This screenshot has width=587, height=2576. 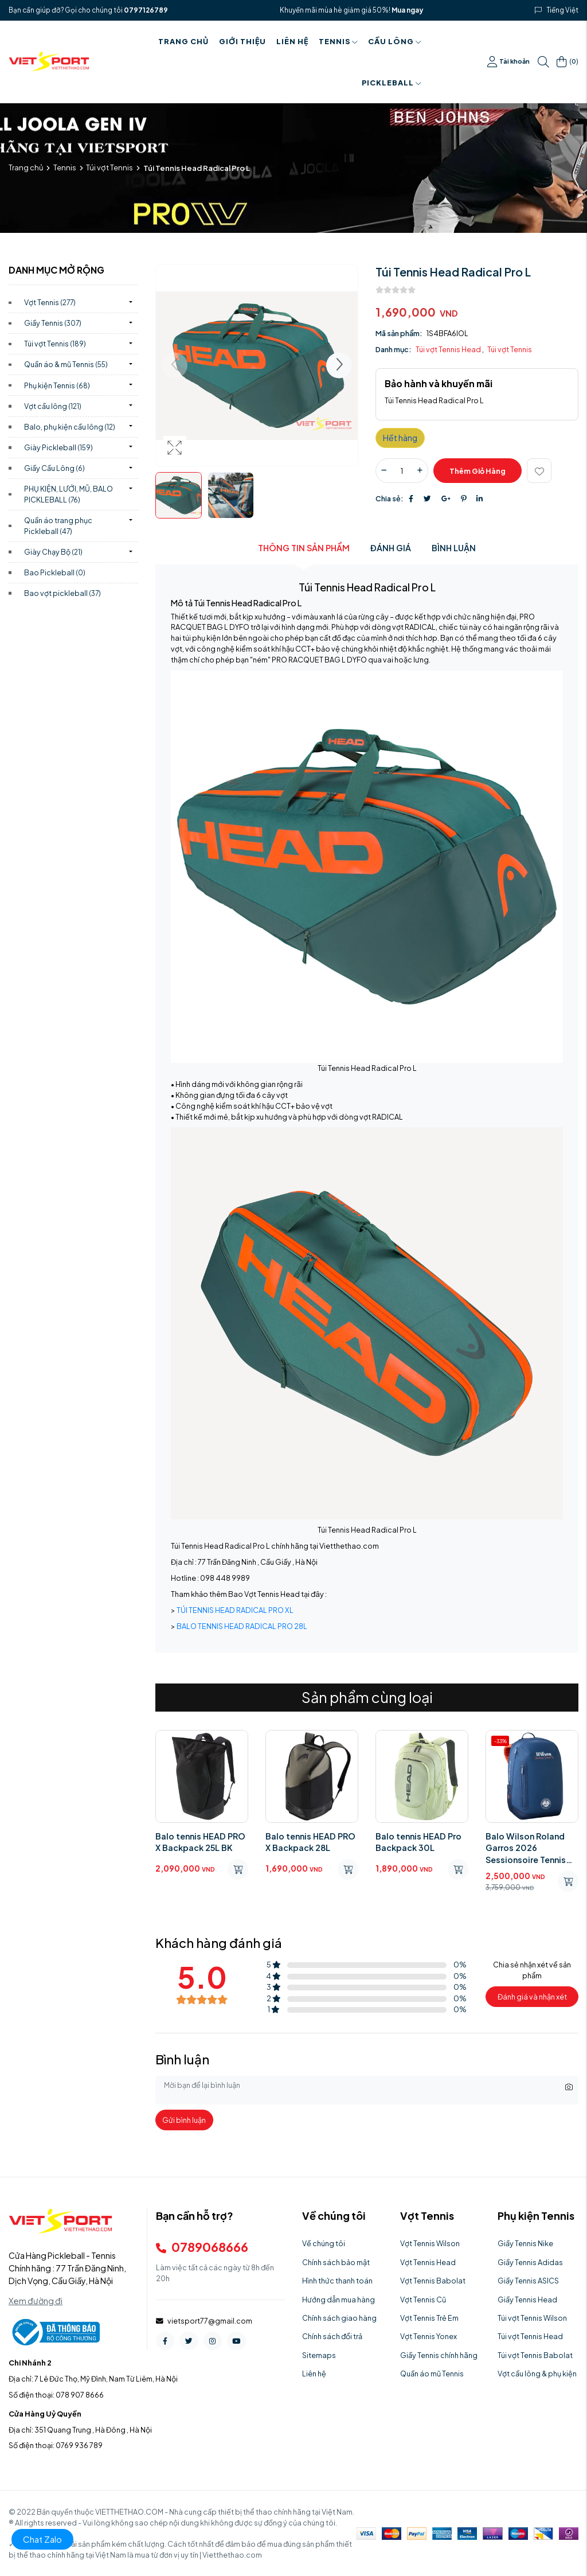 What do you see at coordinates (68, 494) in the screenshot?
I see `PHỤ KIỆN, LƯỚI, MŨ, BALO PICKLEBALL)` at bounding box center [68, 494].